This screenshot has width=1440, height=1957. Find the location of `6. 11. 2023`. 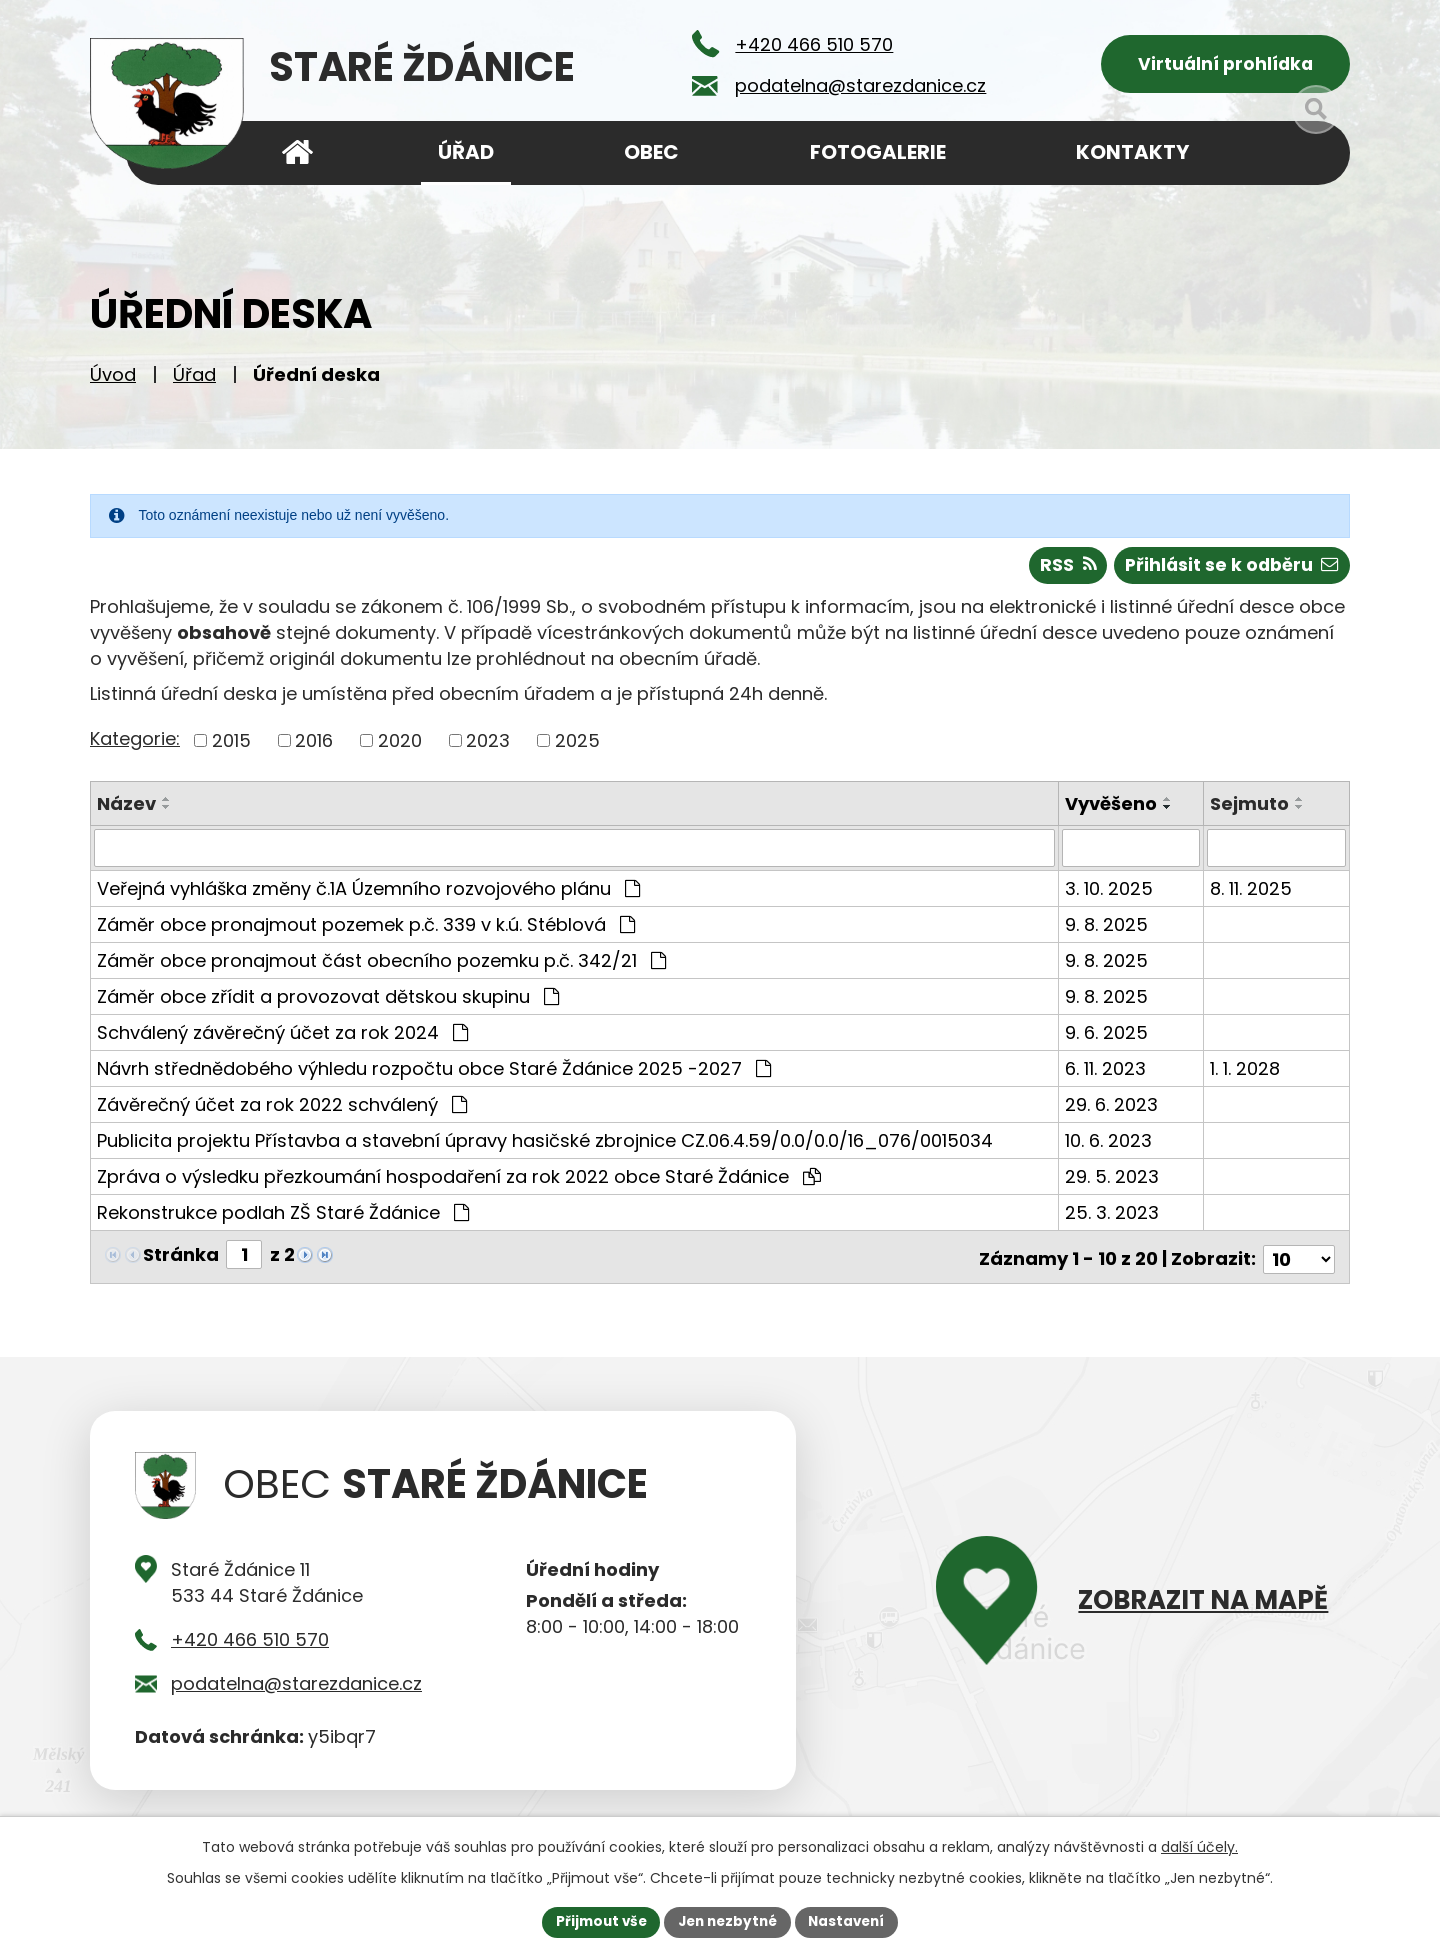

6. 11. 2023 is located at coordinates (1106, 1073).